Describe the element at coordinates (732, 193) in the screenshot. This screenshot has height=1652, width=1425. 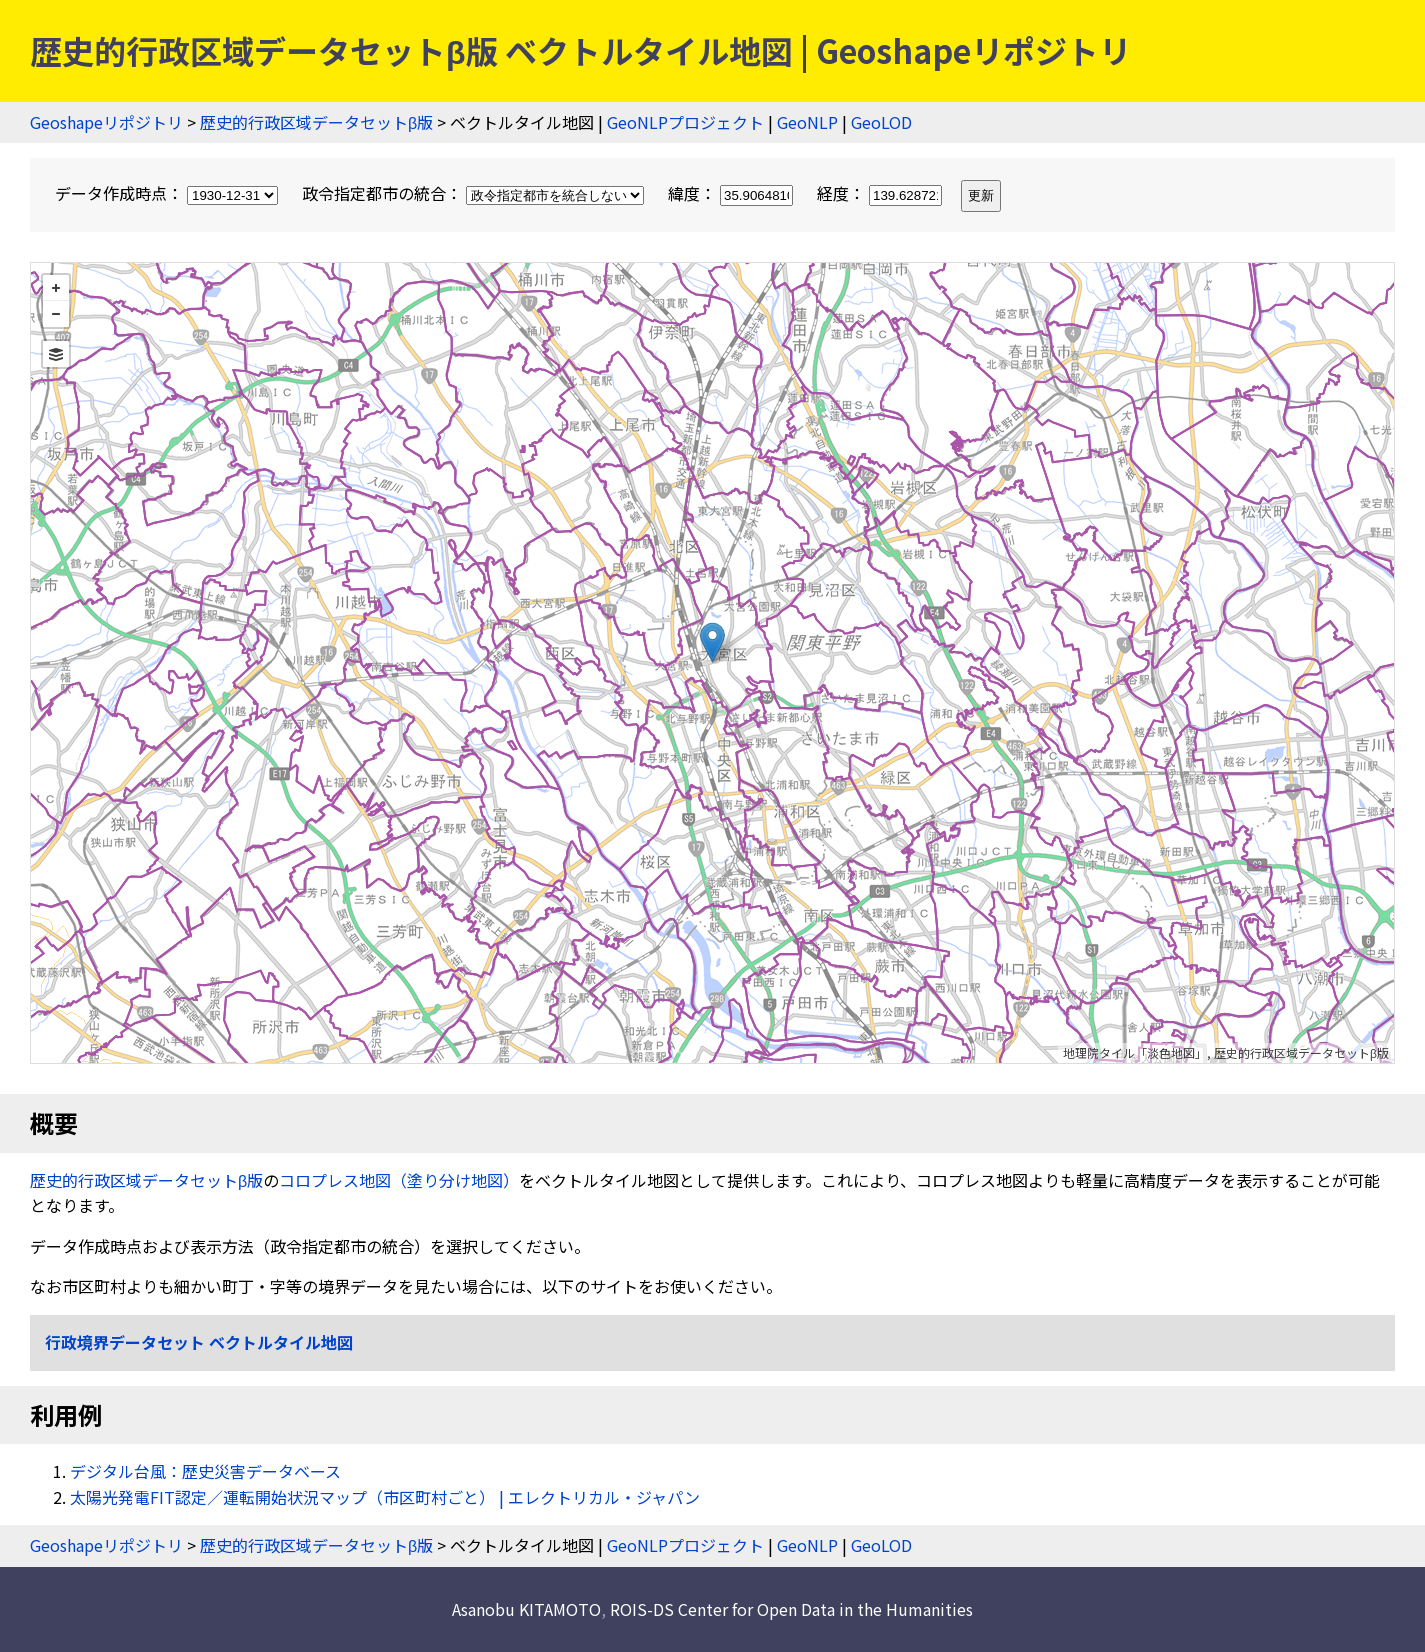
I see `緯度：` at that location.